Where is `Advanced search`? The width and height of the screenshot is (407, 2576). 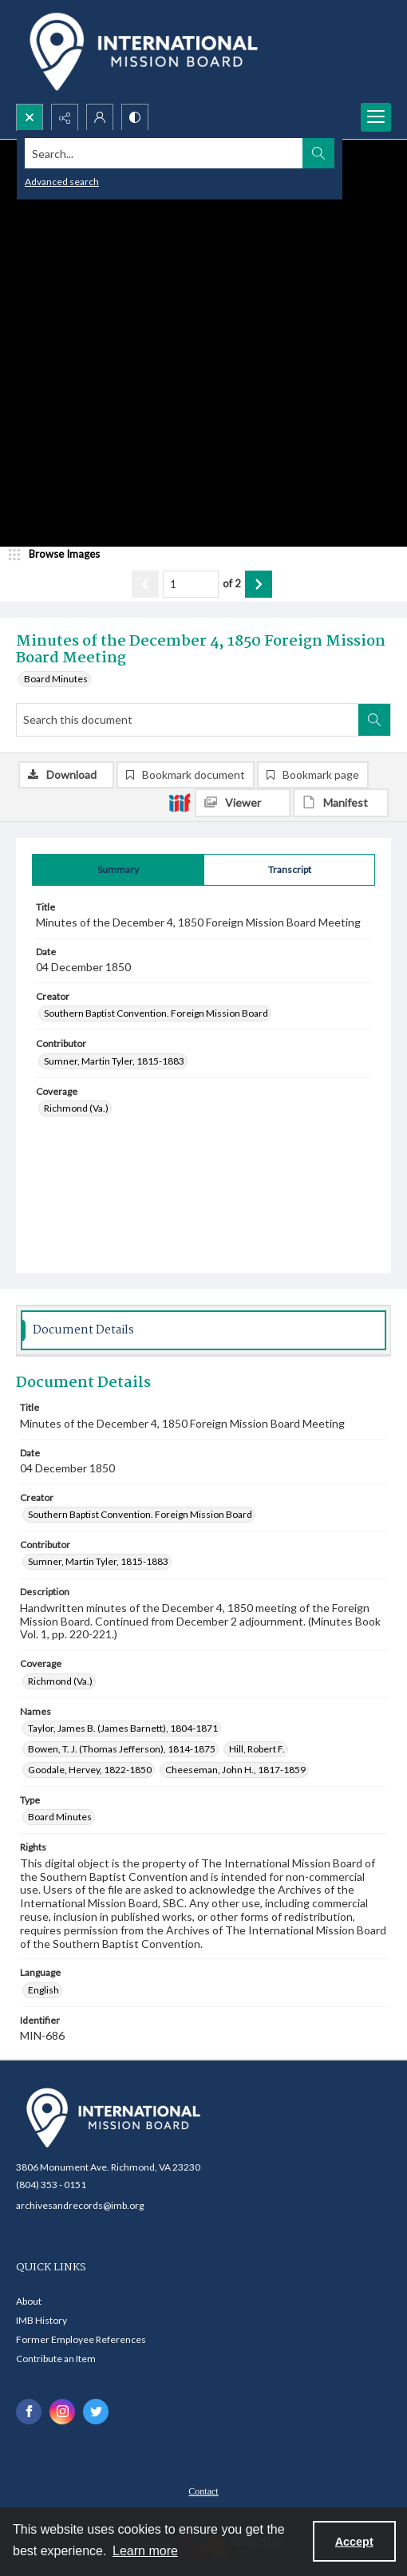
Advanced search is located at coordinates (62, 182).